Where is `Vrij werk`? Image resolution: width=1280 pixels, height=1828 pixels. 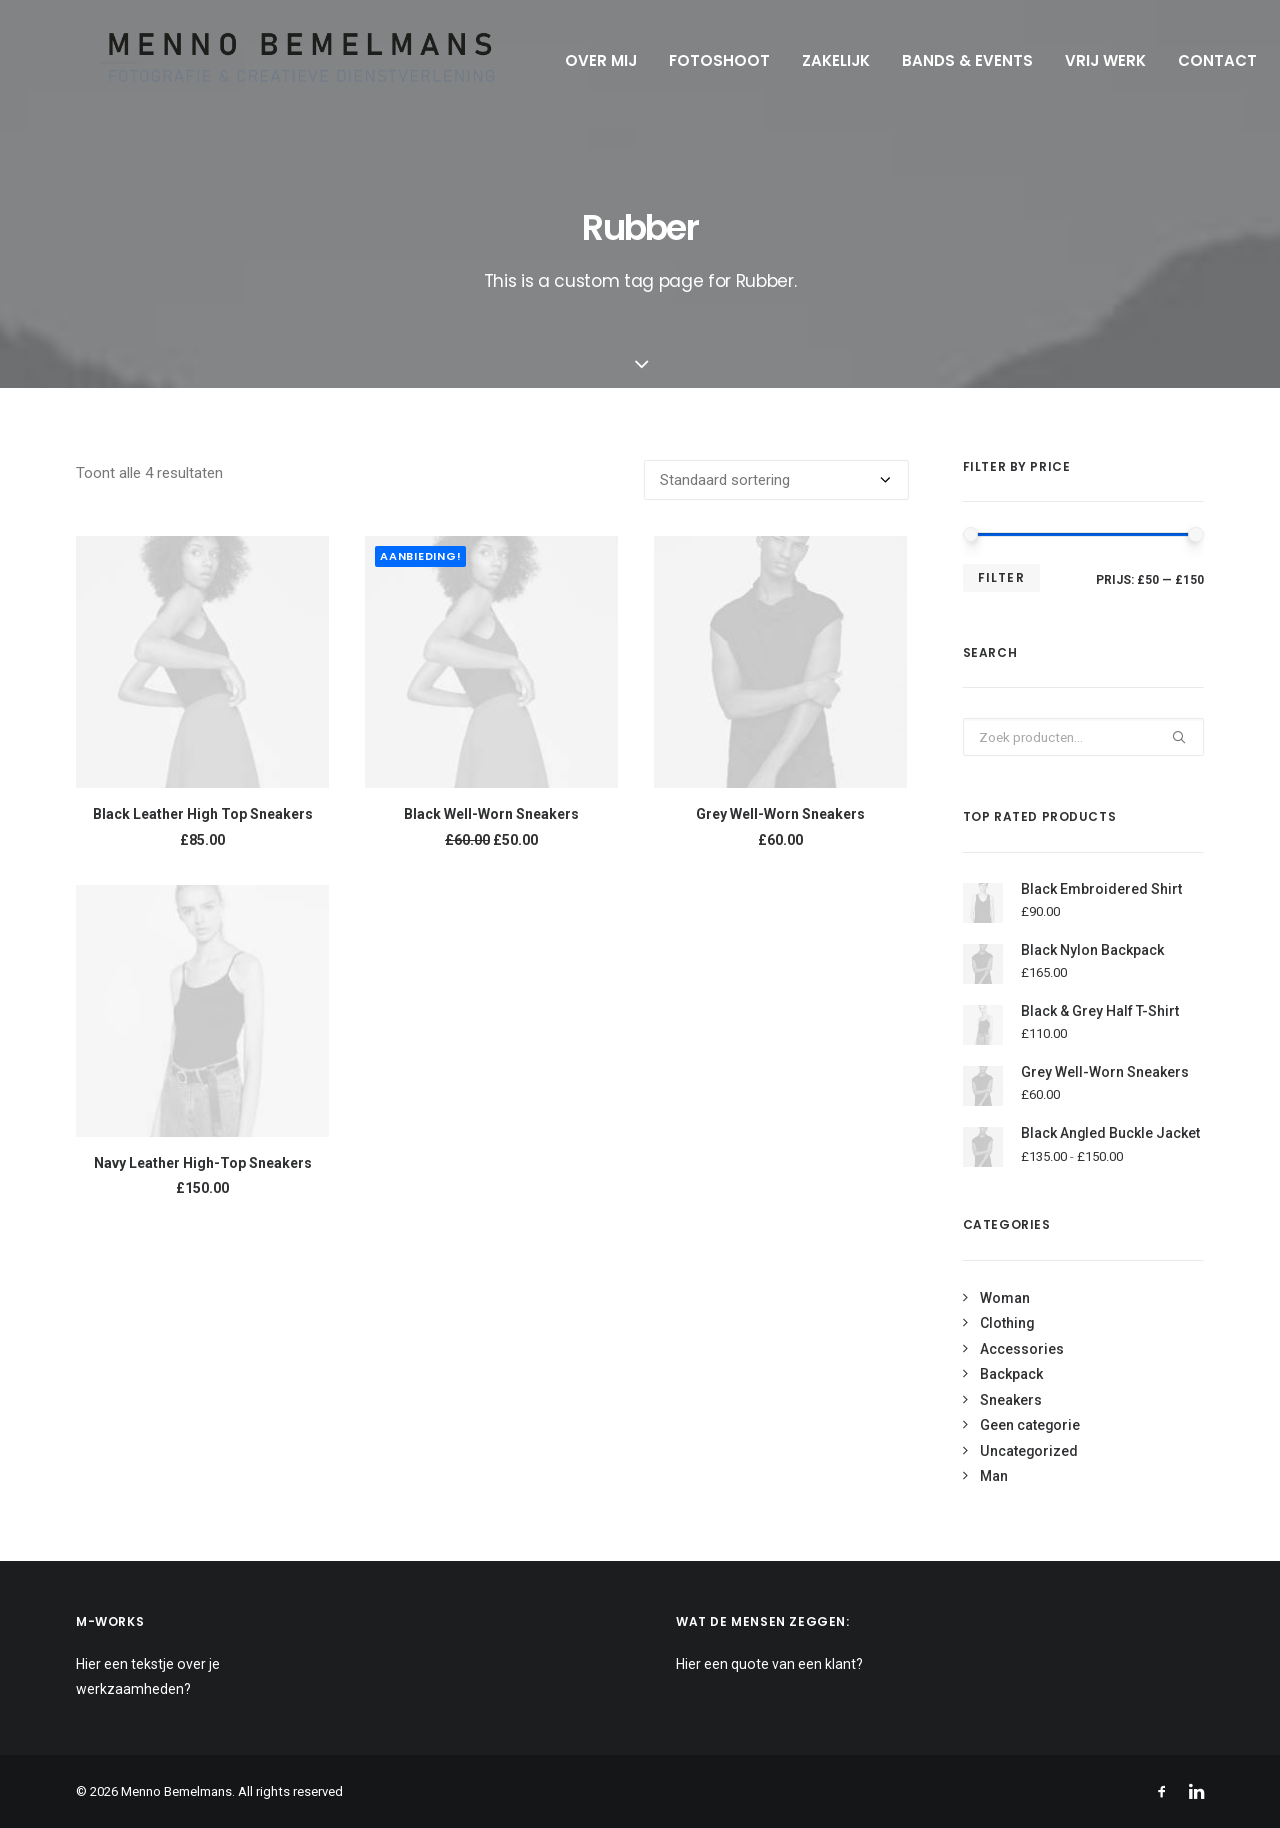
Vrij werk is located at coordinates (1081, 60).